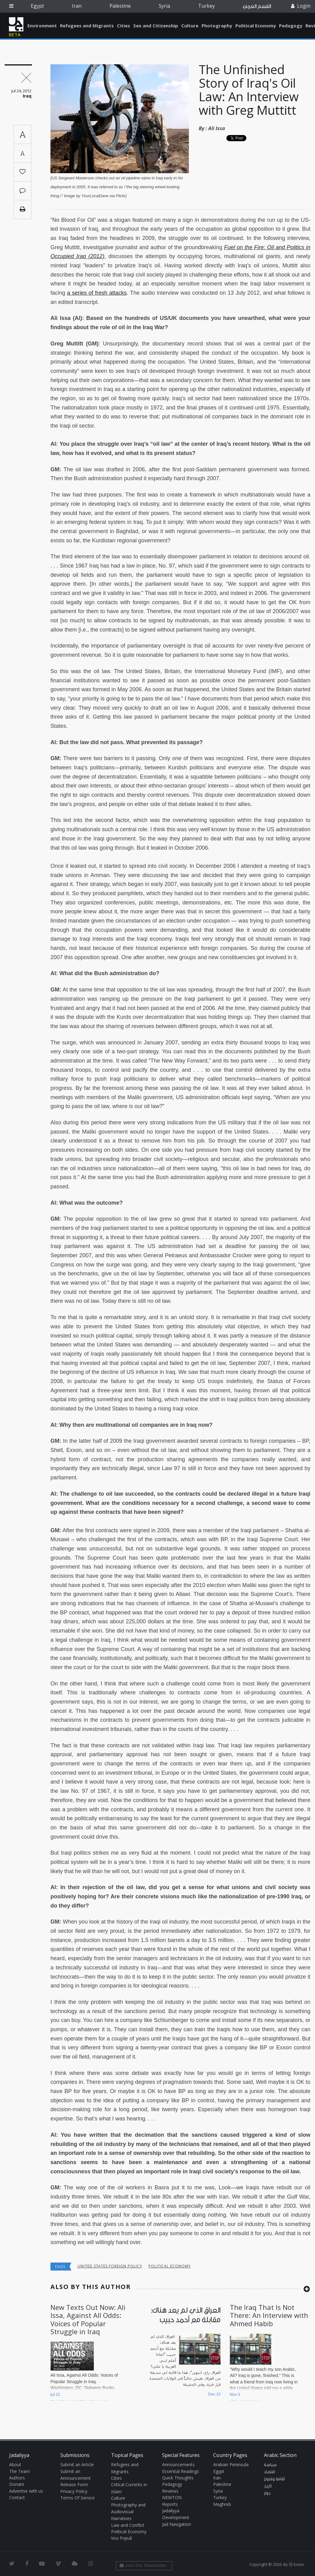 This screenshot has height=2576, width=315. I want to click on Submit an Article, so click(77, 2464).